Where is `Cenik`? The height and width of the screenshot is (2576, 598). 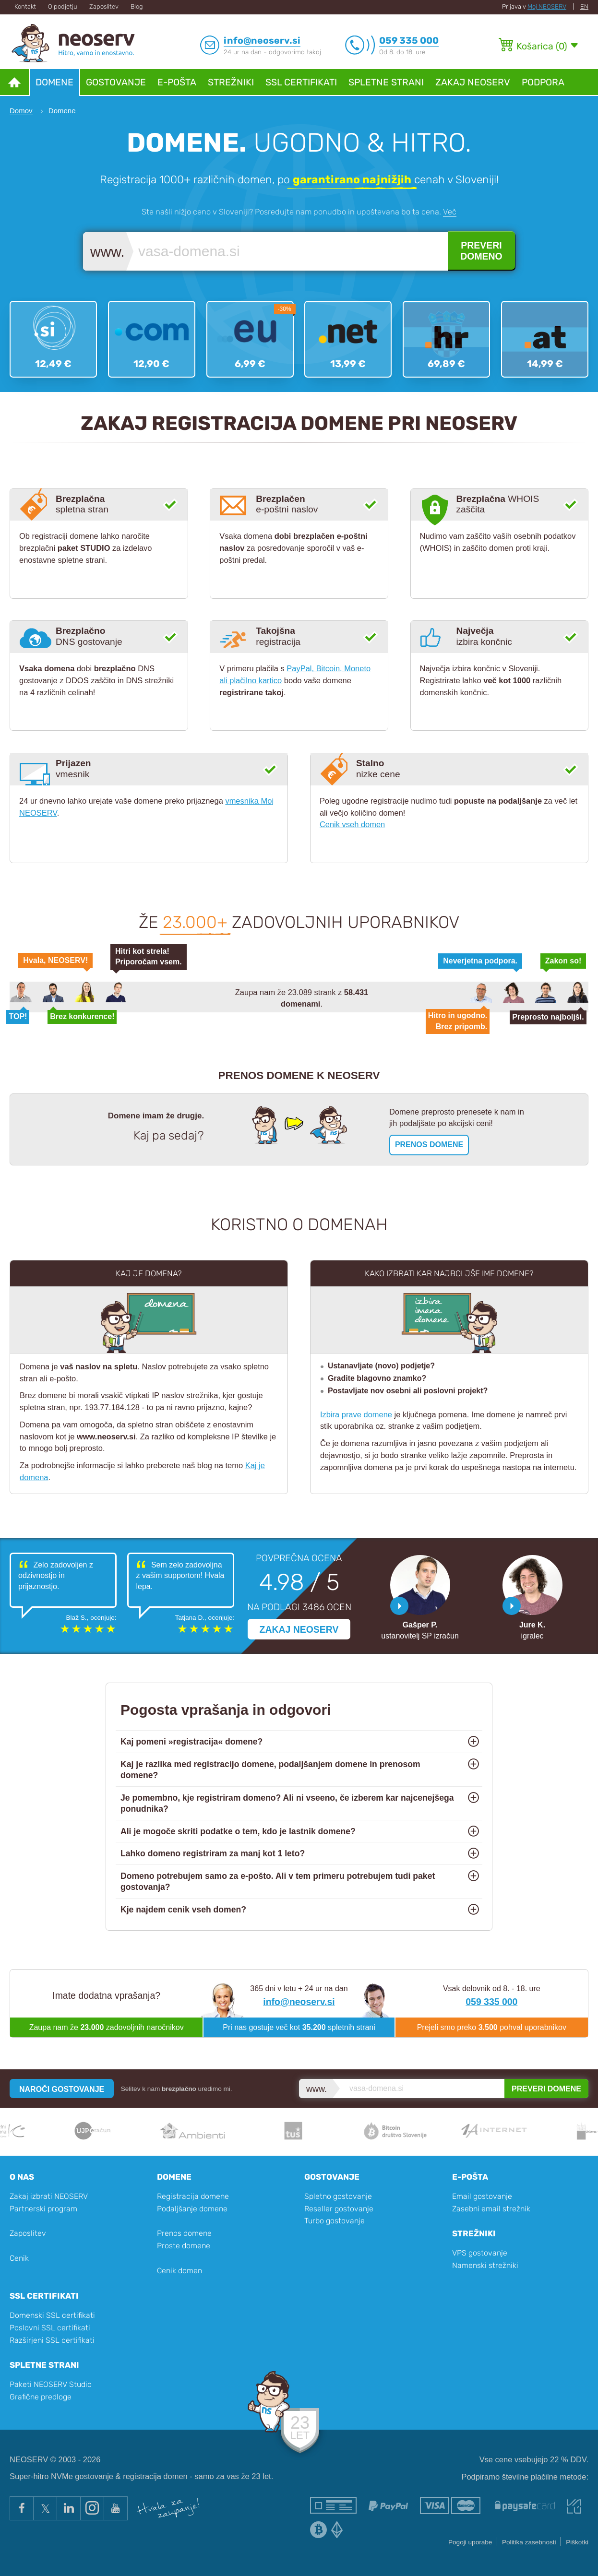 Cenik is located at coordinates (19, 2258).